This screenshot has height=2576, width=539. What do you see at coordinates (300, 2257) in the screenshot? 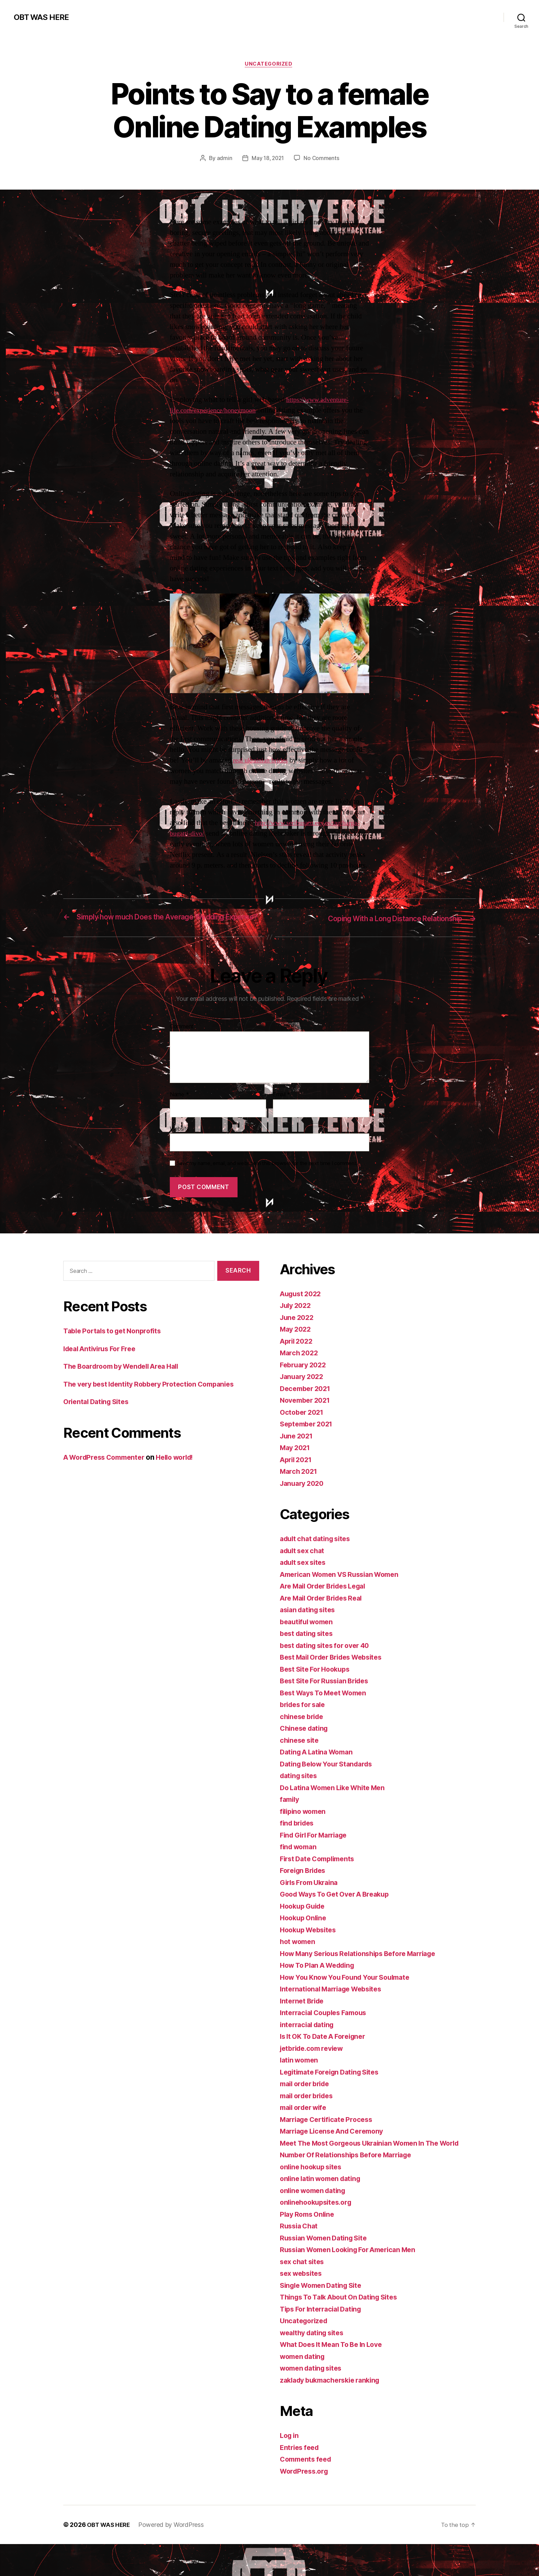
I see `Russia Chat` at bounding box center [300, 2257].